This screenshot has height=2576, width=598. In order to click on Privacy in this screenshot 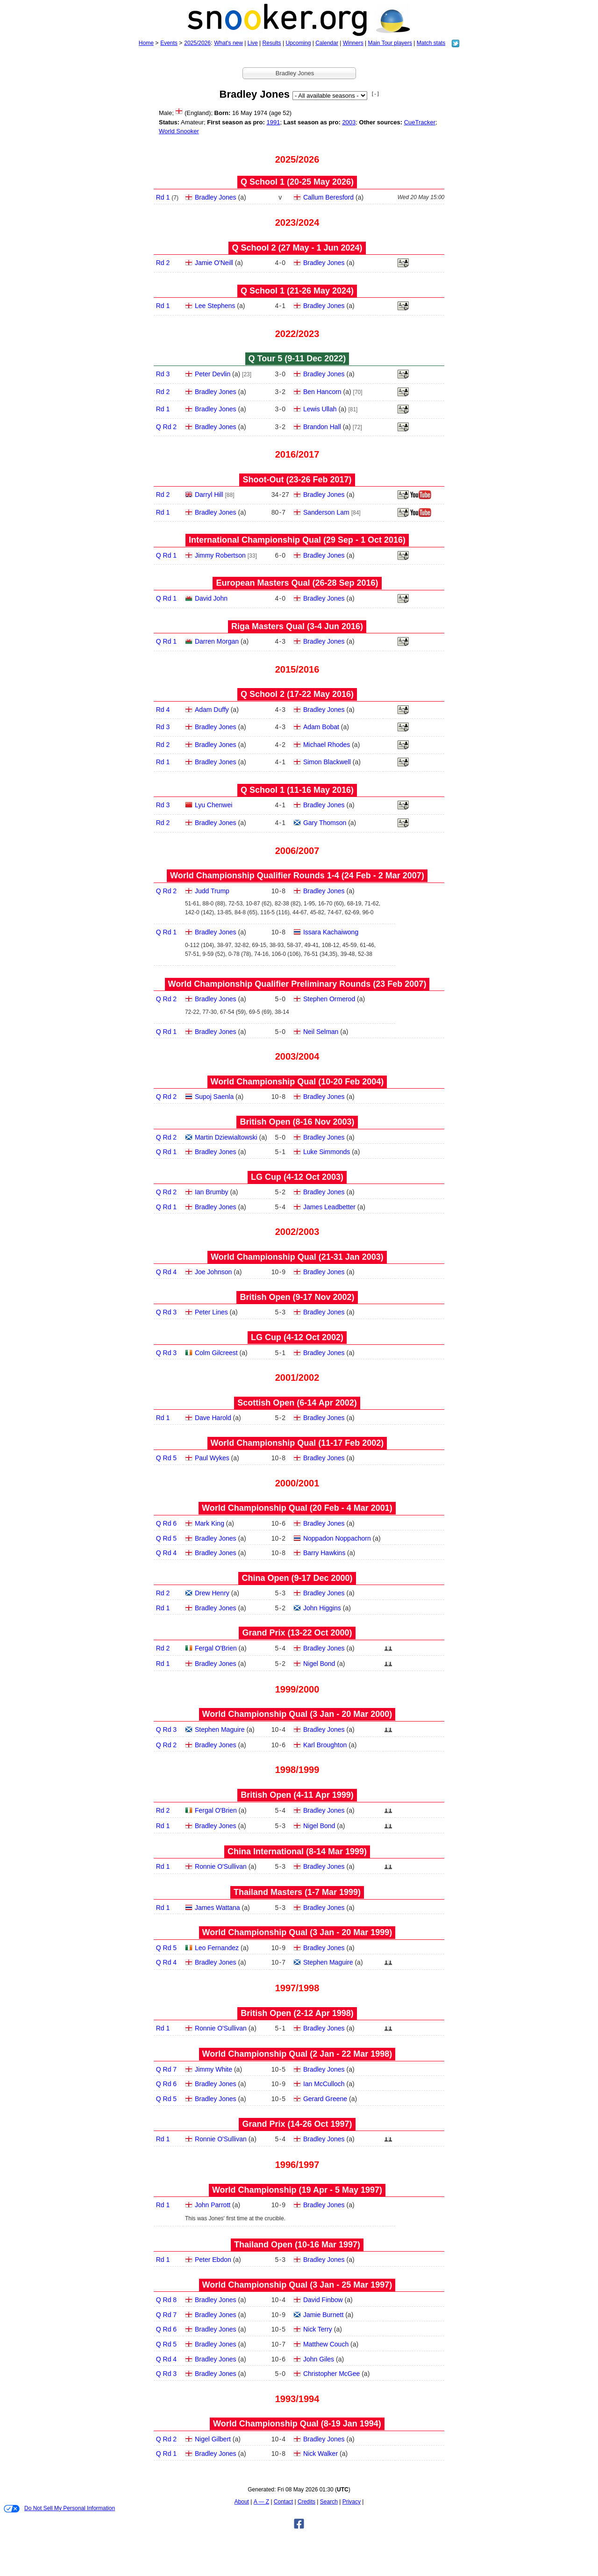, I will do `click(351, 2501)`.